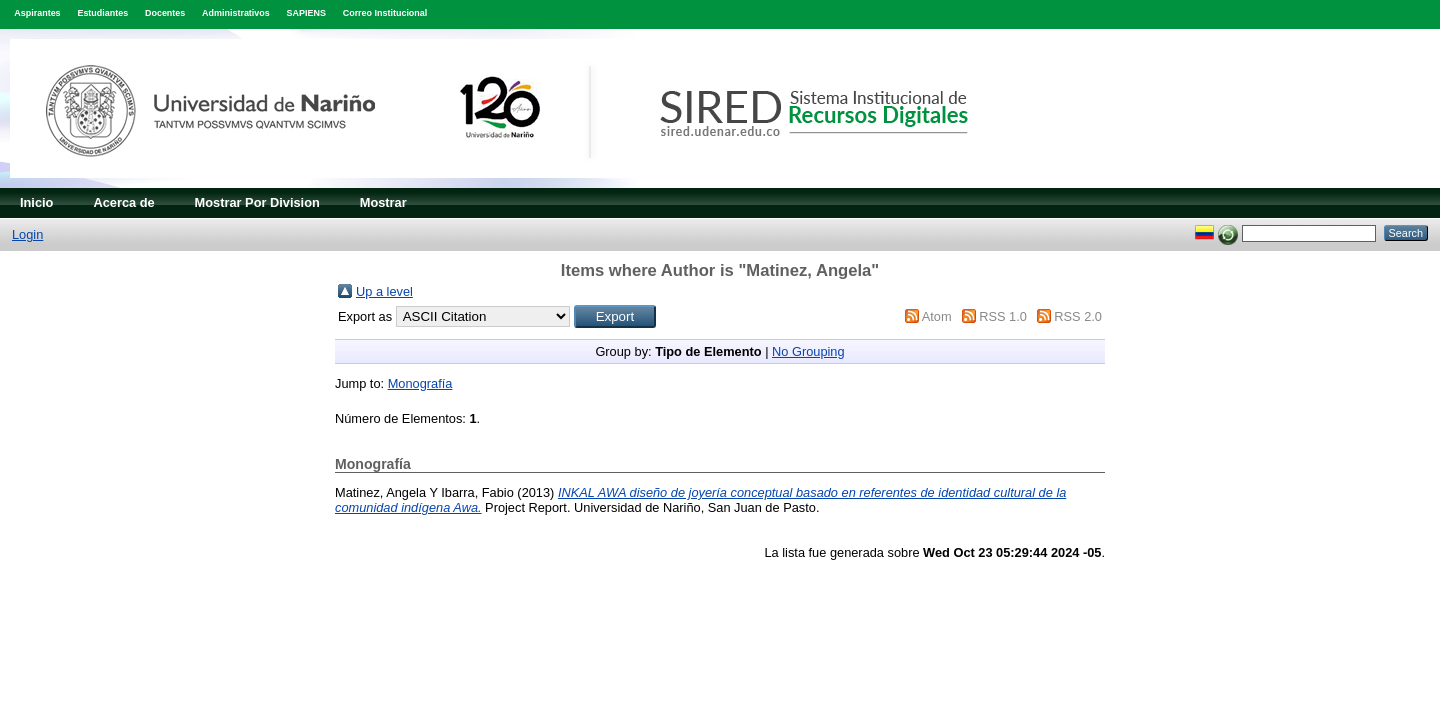 Image resolution: width=1440 pixels, height=721 pixels. I want to click on Mostrar Por Division, so click(257, 202).